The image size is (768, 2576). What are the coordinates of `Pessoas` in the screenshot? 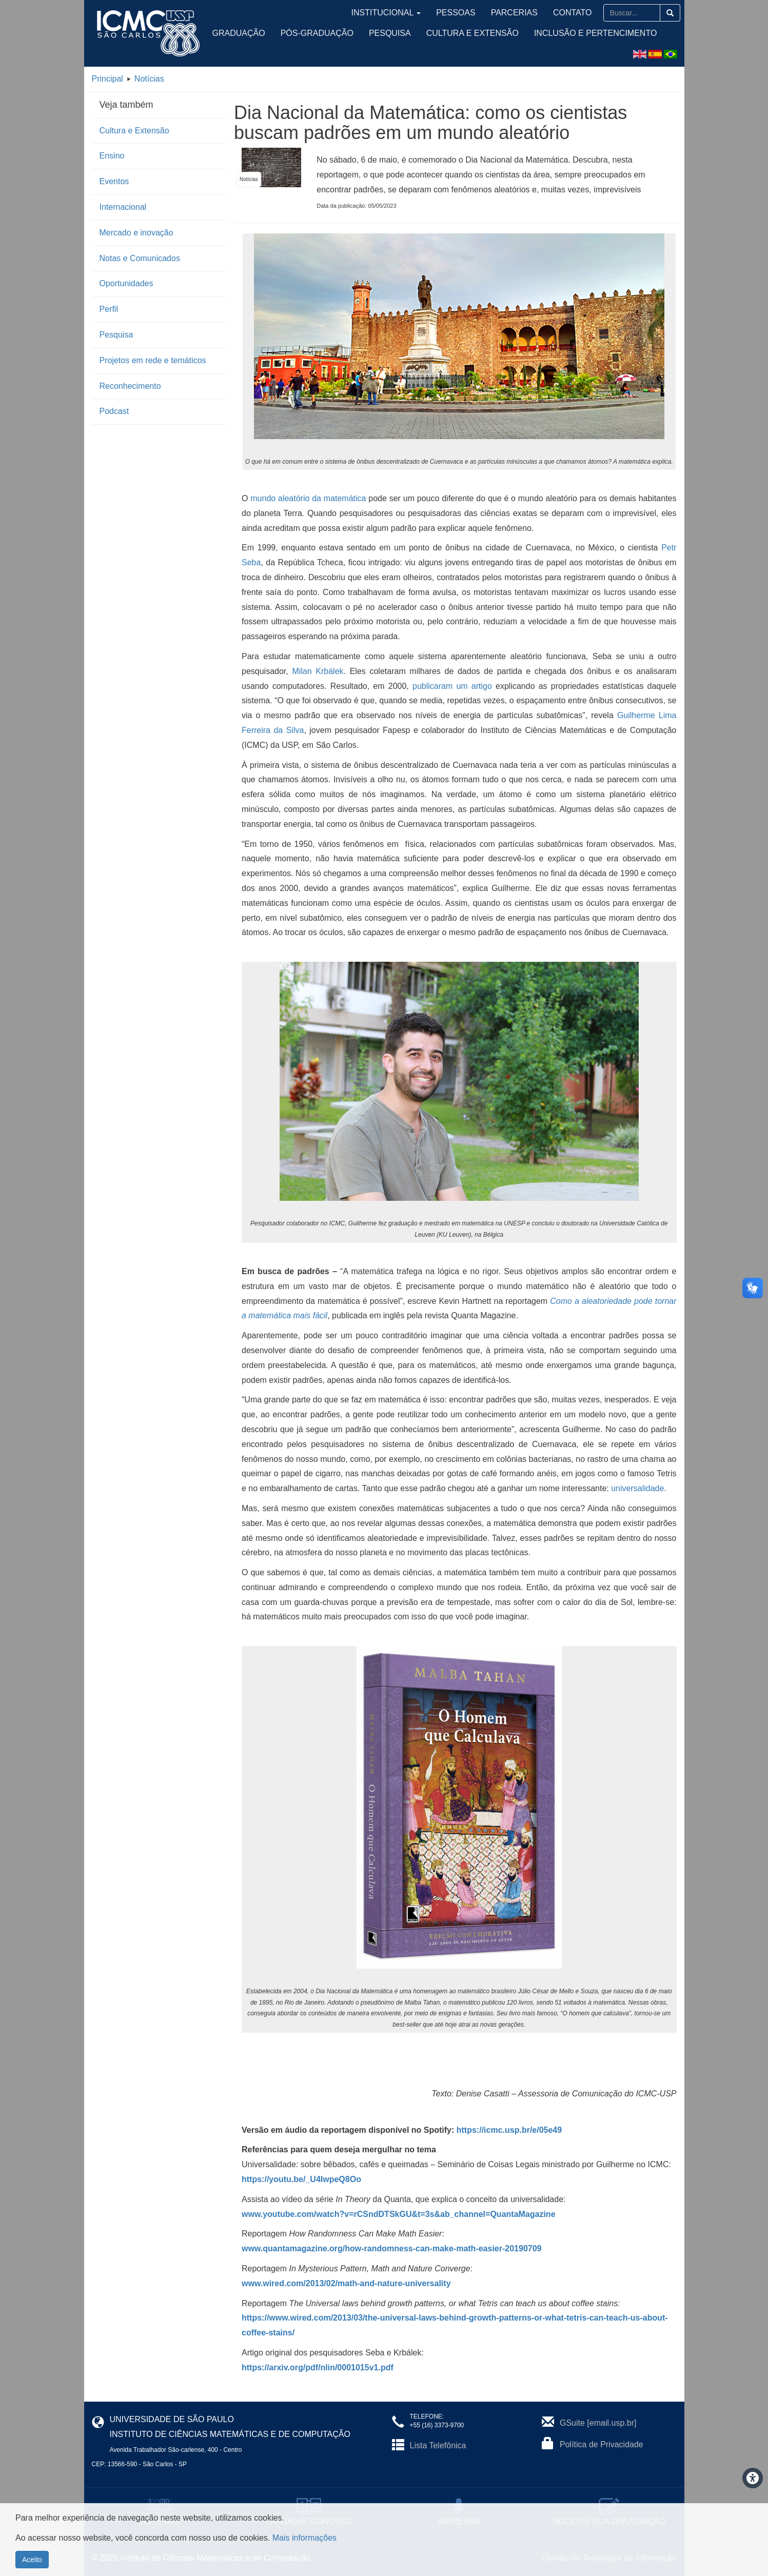 It's located at (482, 12).